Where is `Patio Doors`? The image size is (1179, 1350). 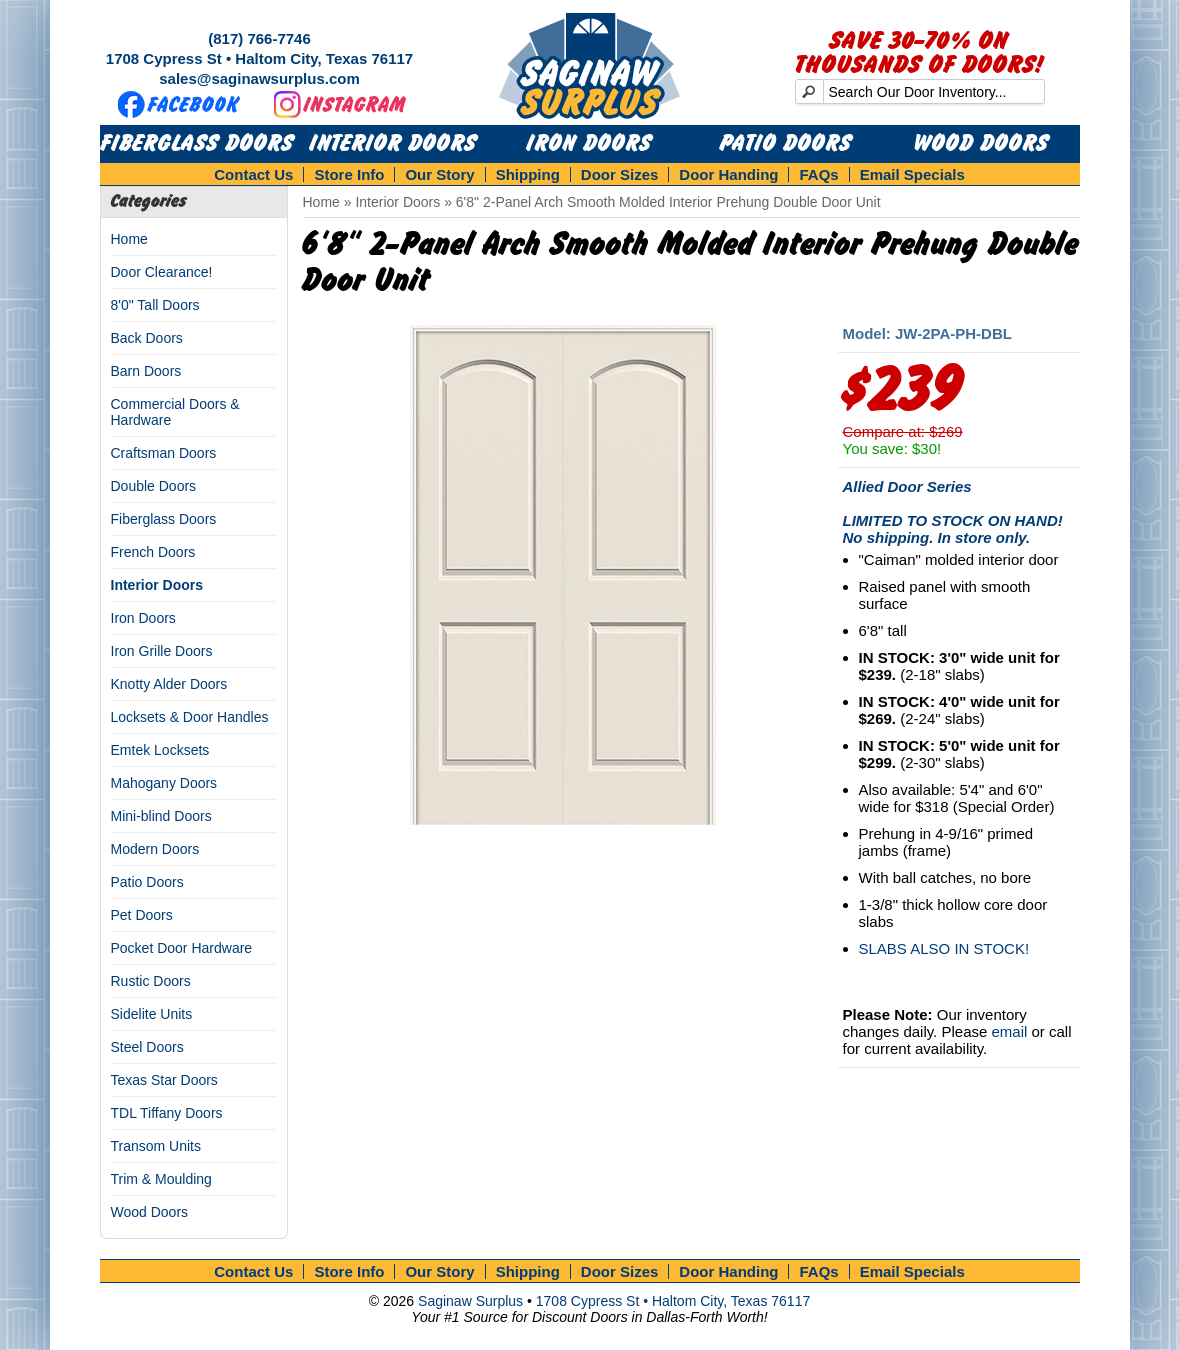 Patio Doors is located at coordinates (786, 144).